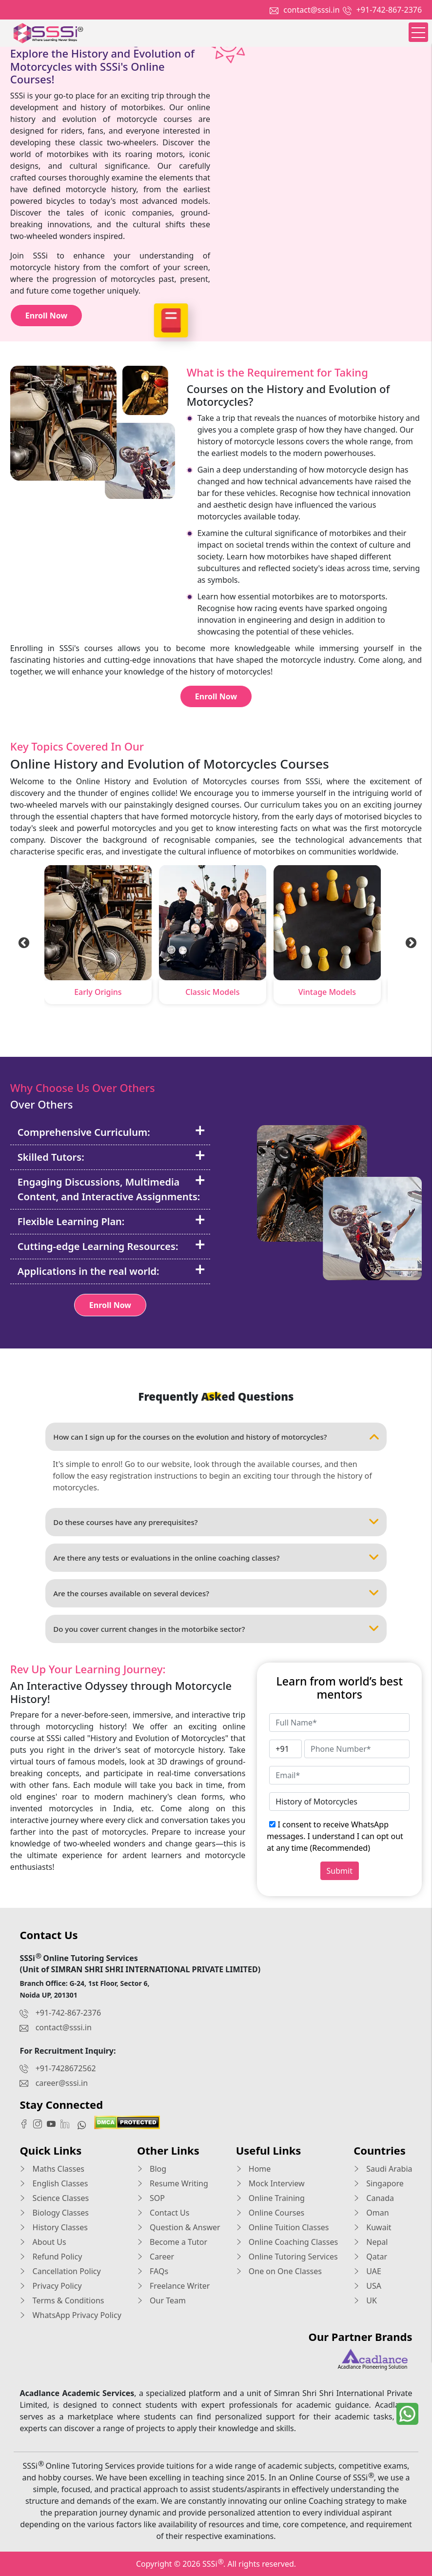 Image resolution: width=432 pixels, height=2576 pixels. I want to click on Are the courses available on several devices?, so click(216, 1593).